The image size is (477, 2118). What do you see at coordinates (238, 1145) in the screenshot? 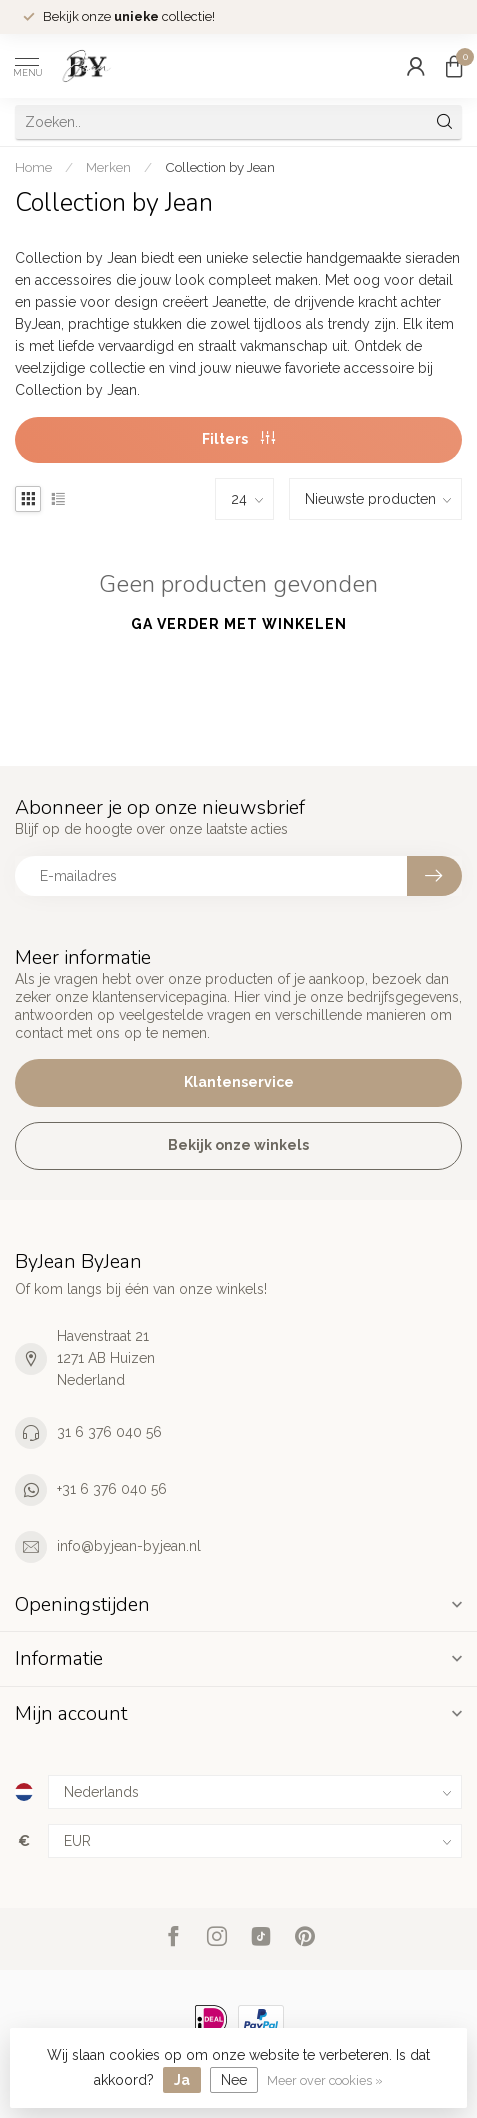
I see `Bekijk onze winkels` at bounding box center [238, 1145].